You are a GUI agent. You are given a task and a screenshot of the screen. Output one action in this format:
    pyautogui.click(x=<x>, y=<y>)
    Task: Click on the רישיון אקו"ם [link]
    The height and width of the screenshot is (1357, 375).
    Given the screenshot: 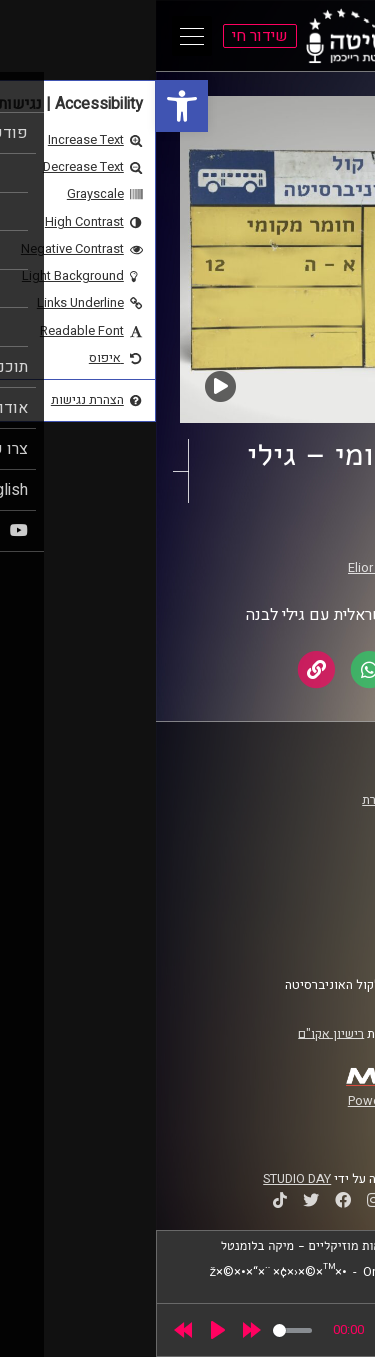 What is the action you would take?
    pyautogui.click(x=175, y=1033)
    